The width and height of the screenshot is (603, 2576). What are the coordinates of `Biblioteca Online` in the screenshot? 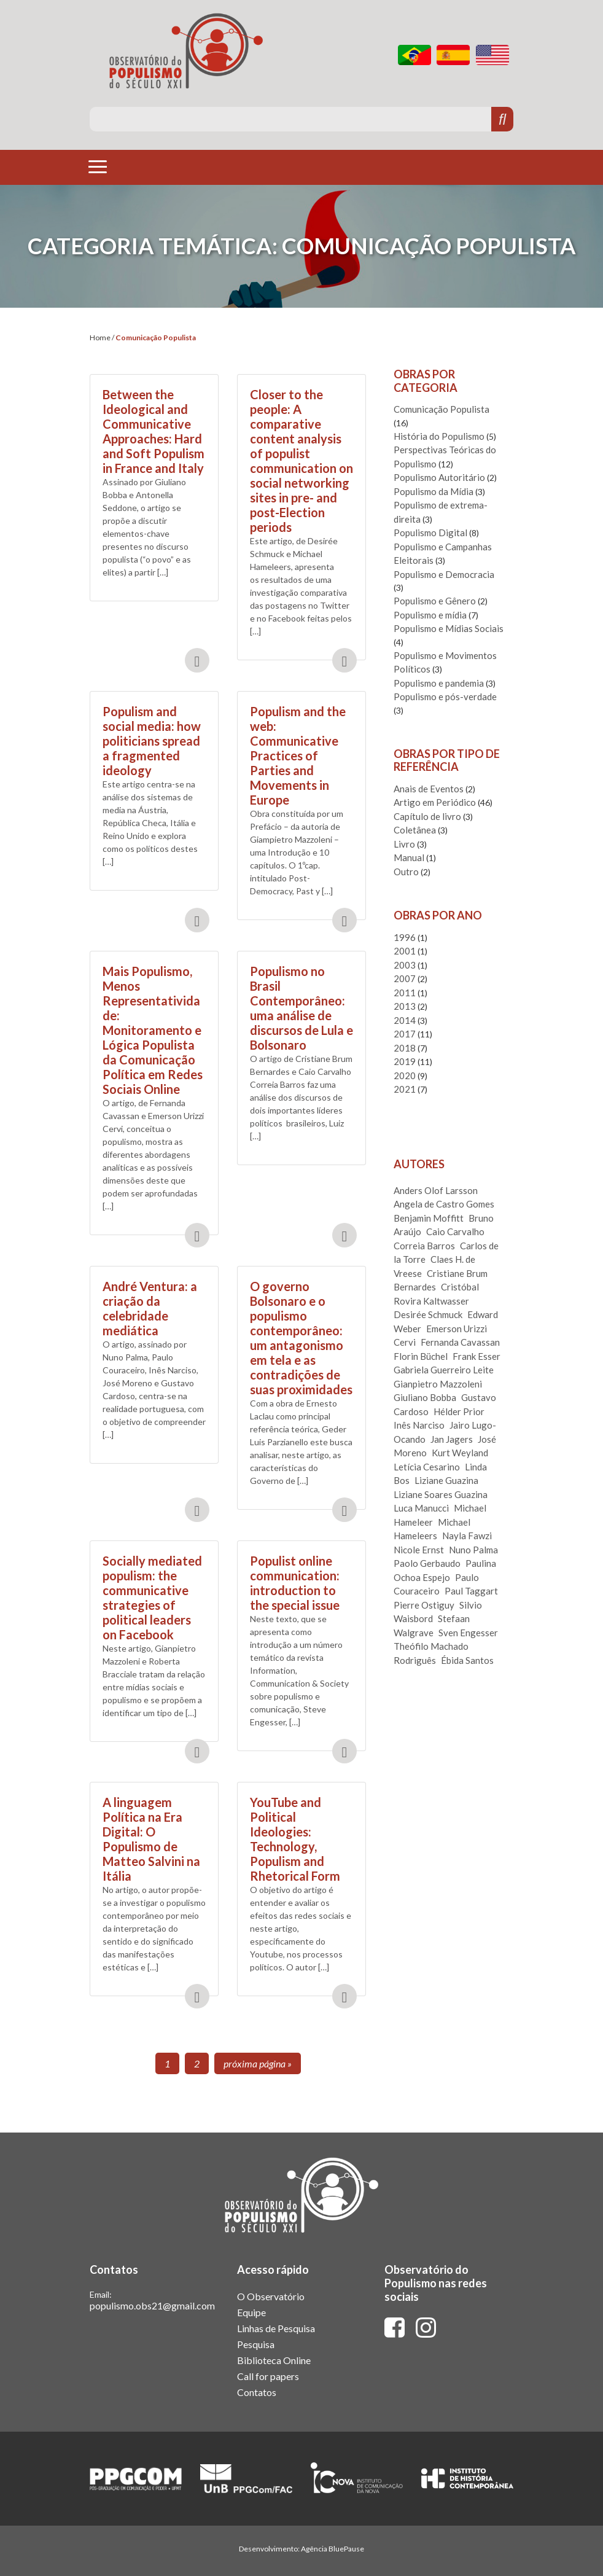 It's located at (274, 2360).